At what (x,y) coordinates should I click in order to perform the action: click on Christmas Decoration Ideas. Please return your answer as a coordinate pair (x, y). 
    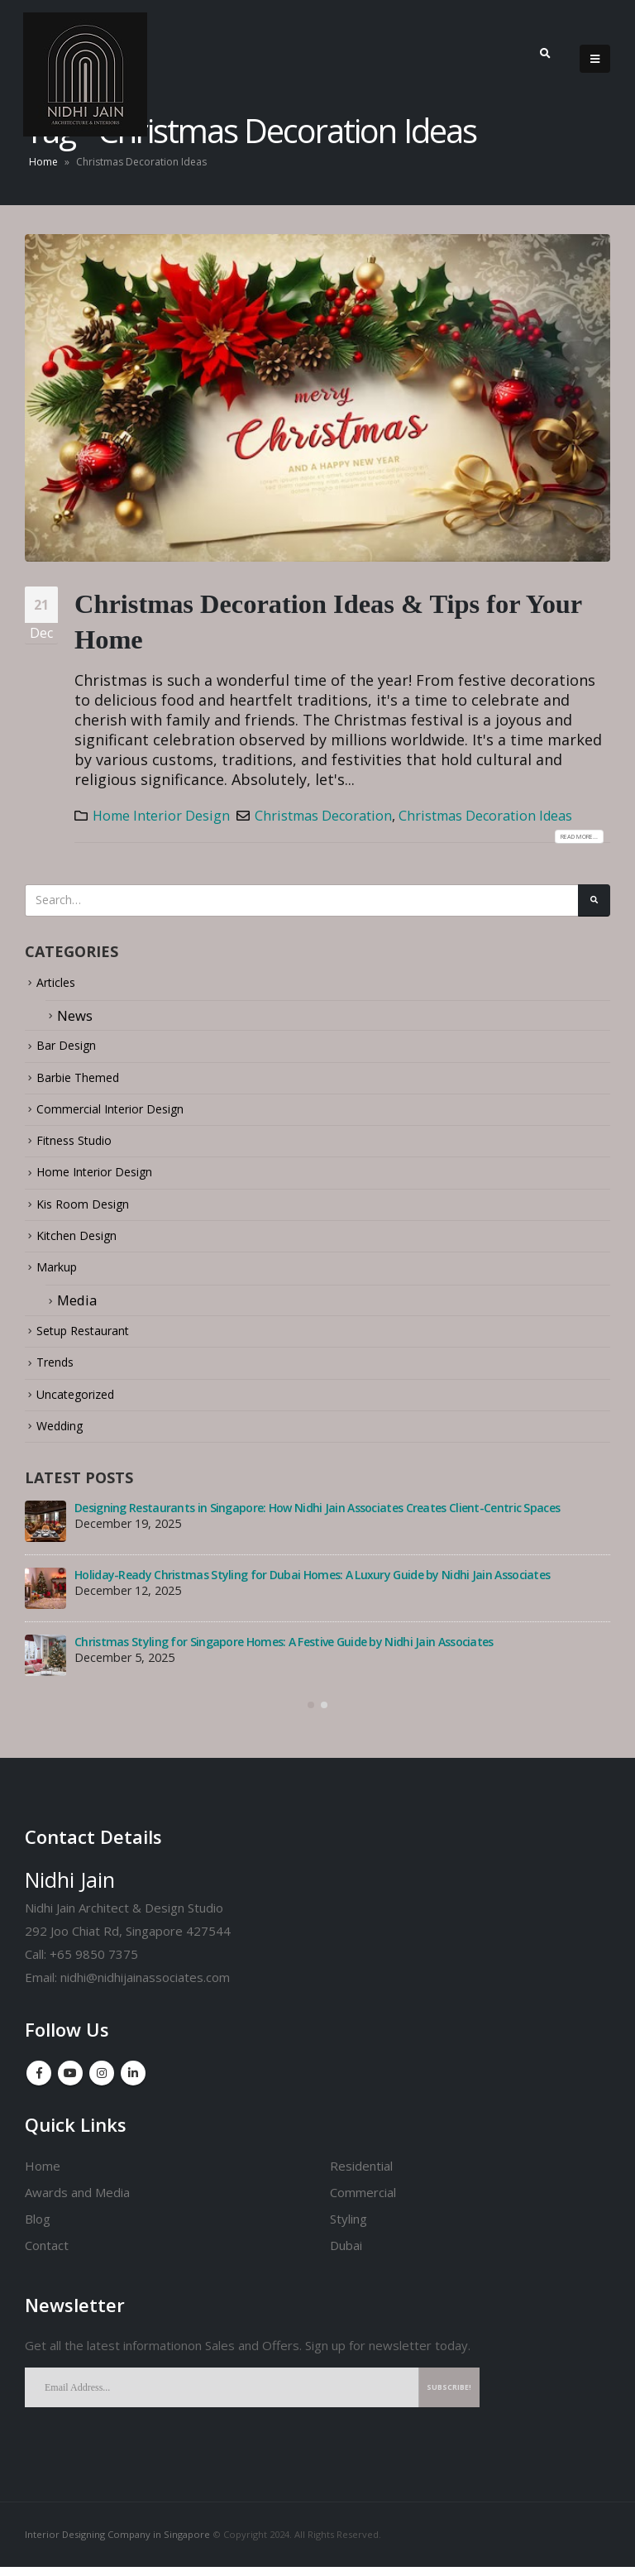
    Looking at the image, I should click on (485, 816).